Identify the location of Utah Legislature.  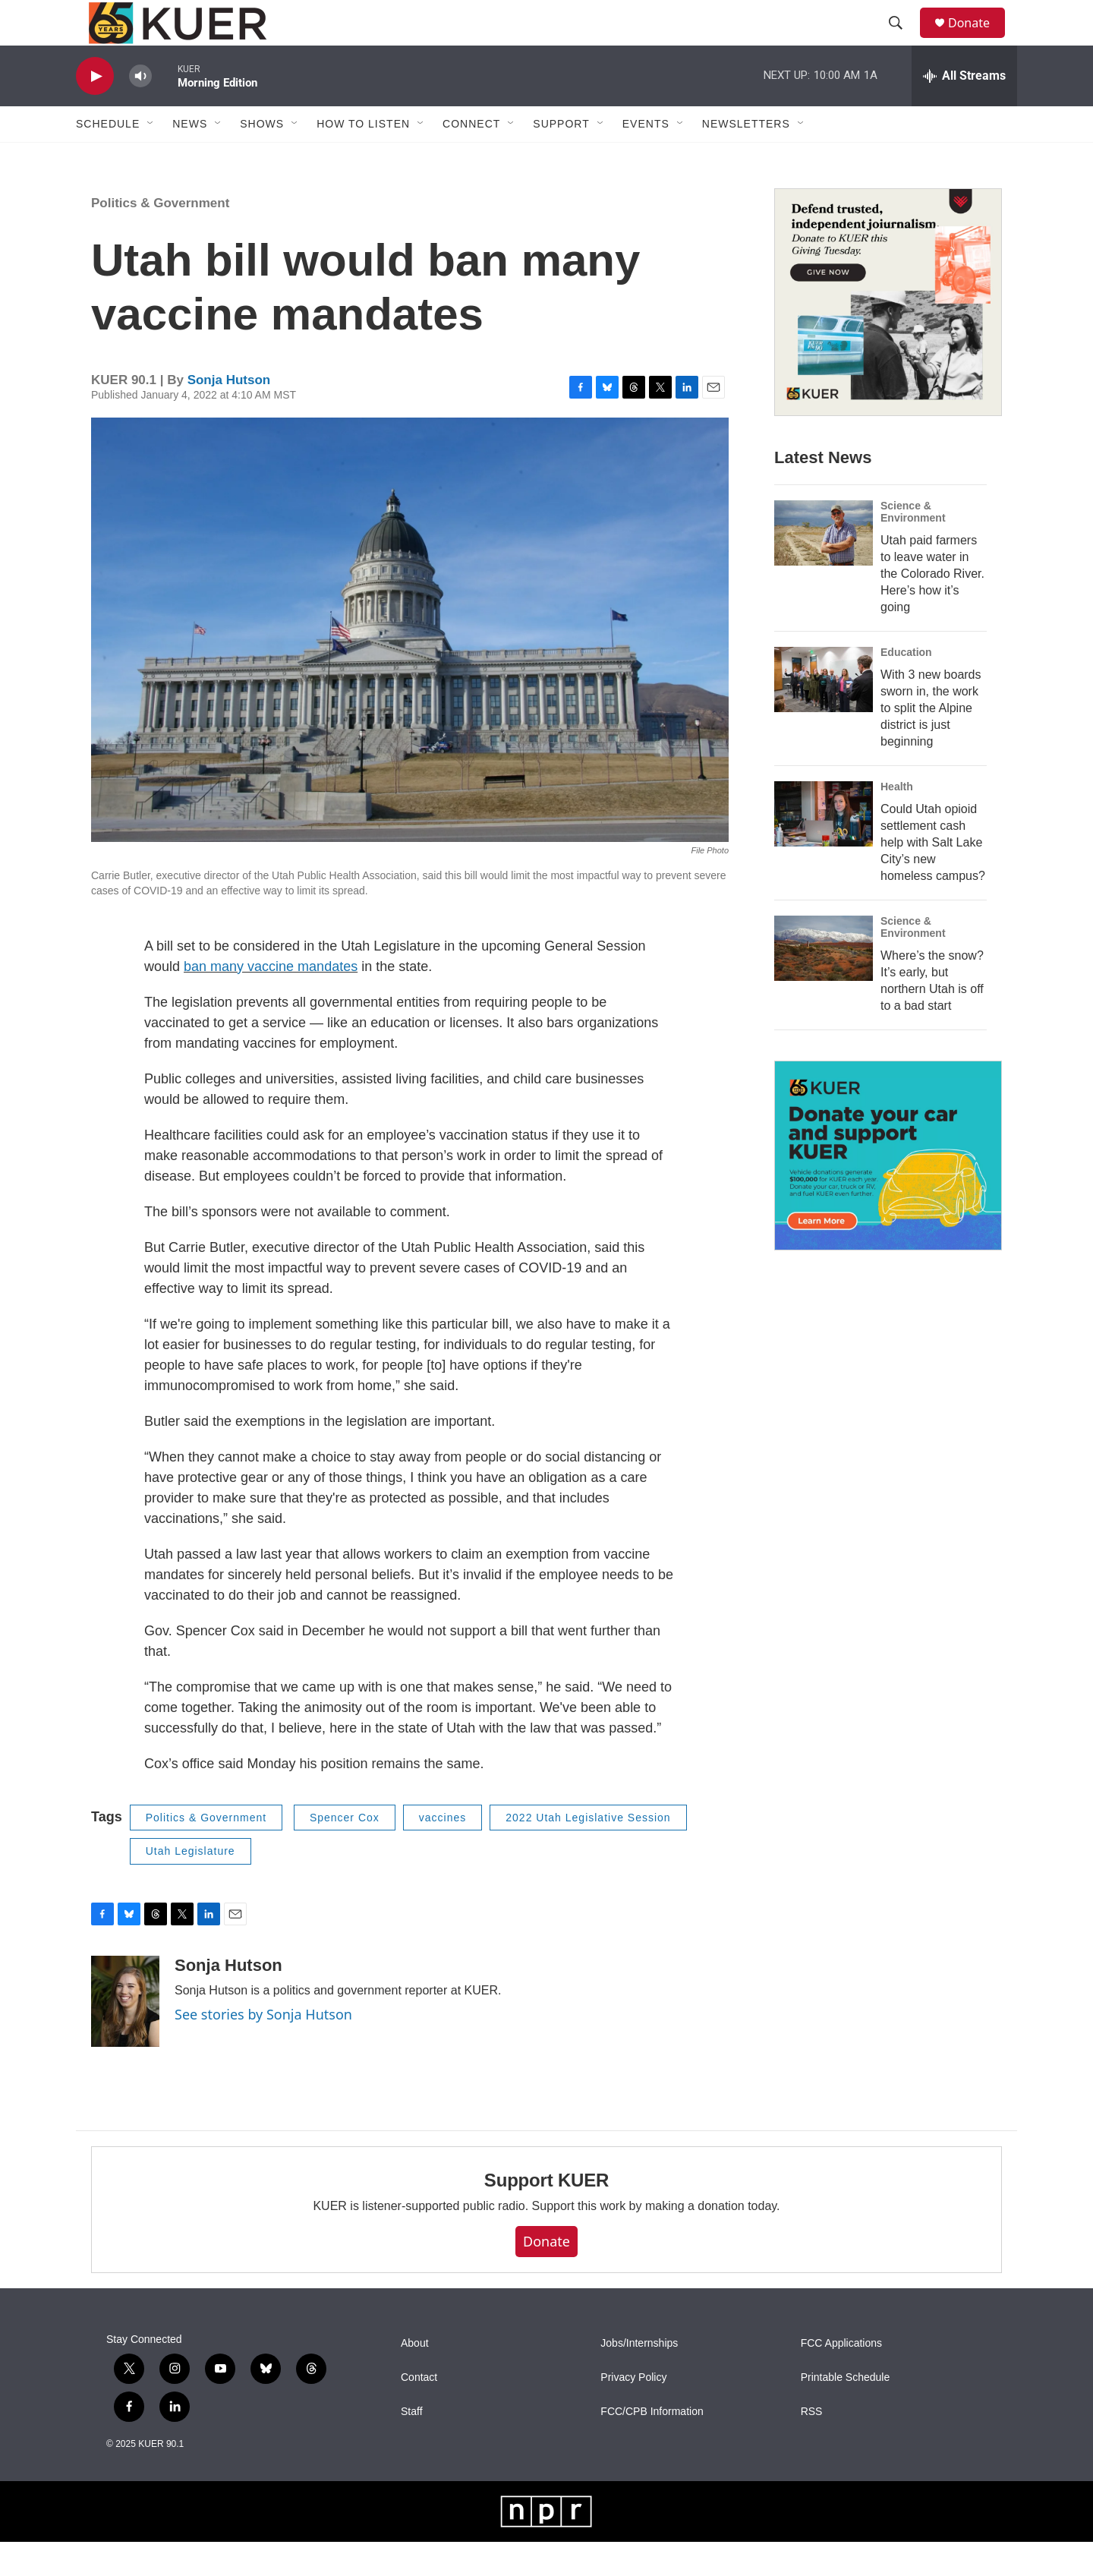
(190, 1885).